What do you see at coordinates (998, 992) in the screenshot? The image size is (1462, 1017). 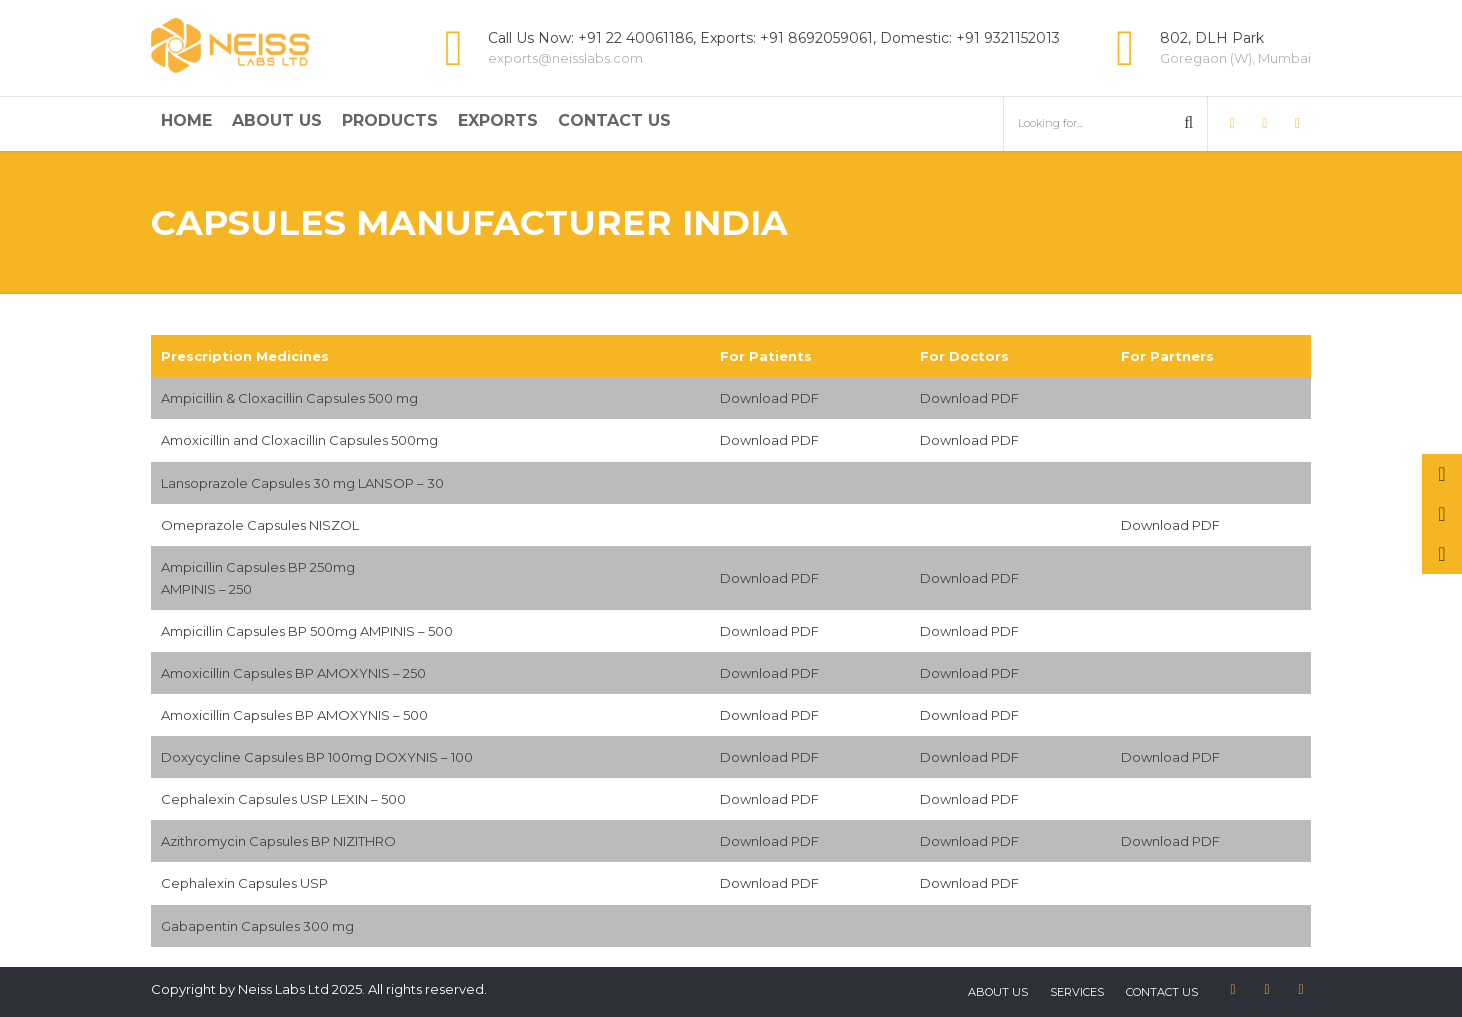 I see `About US` at bounding box center [998, 992].